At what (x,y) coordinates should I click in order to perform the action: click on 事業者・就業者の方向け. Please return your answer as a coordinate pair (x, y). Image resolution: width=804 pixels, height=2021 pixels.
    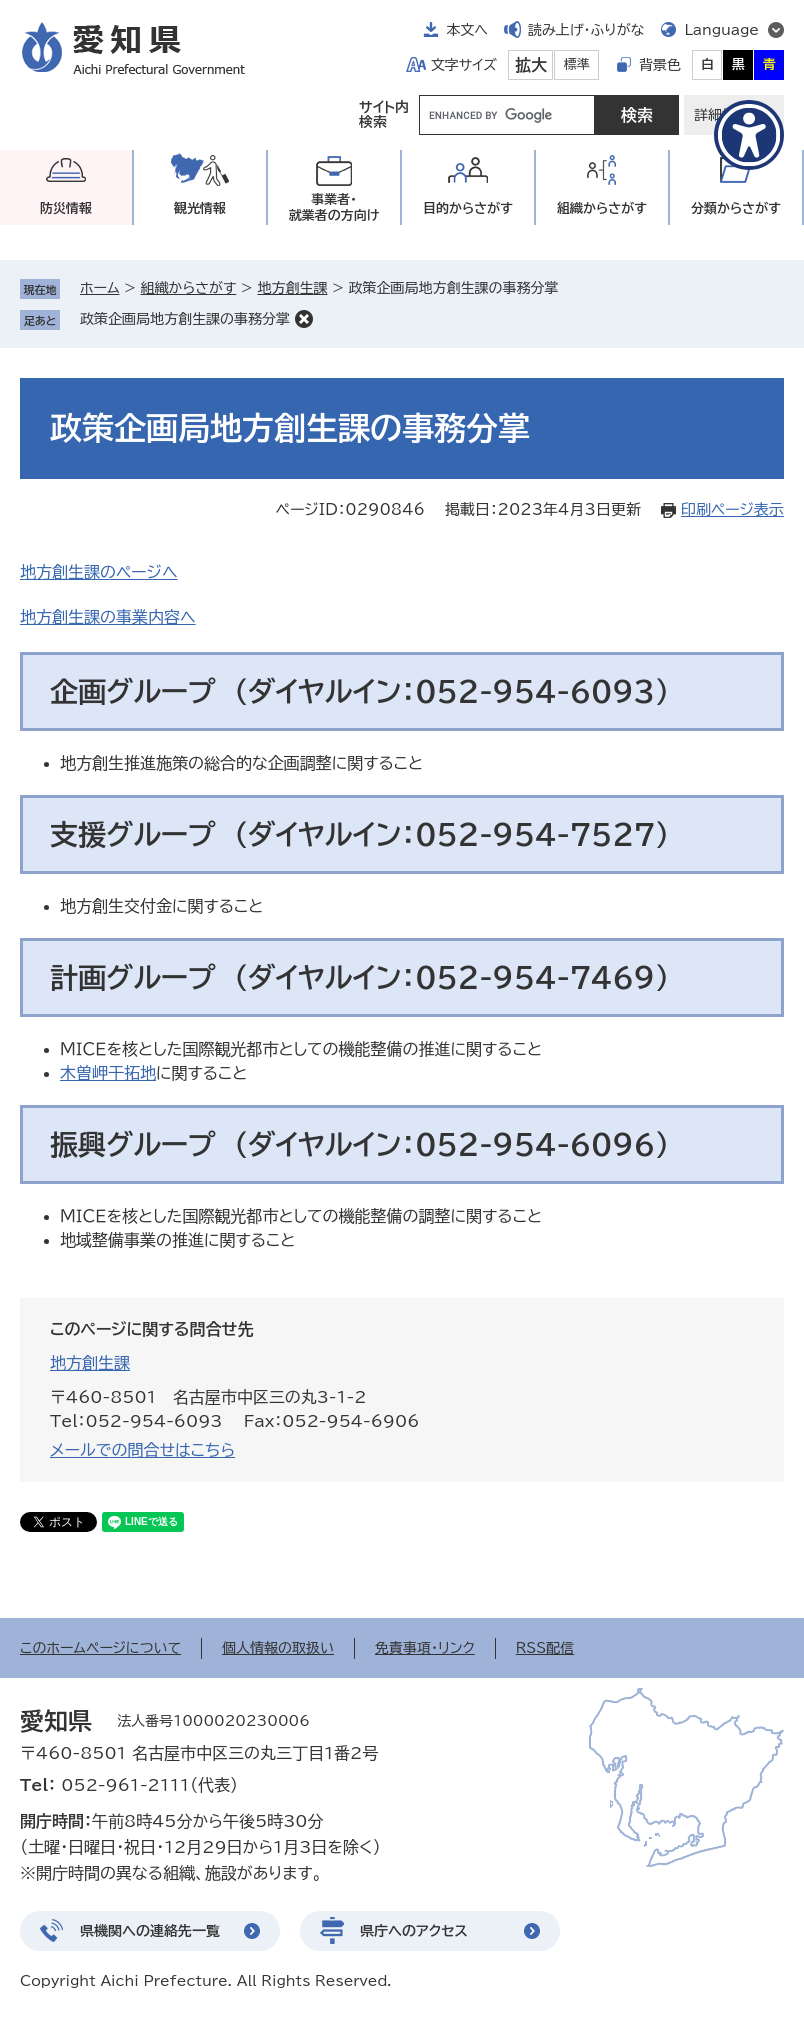
    Looking at the image, I should click on (334, 207).